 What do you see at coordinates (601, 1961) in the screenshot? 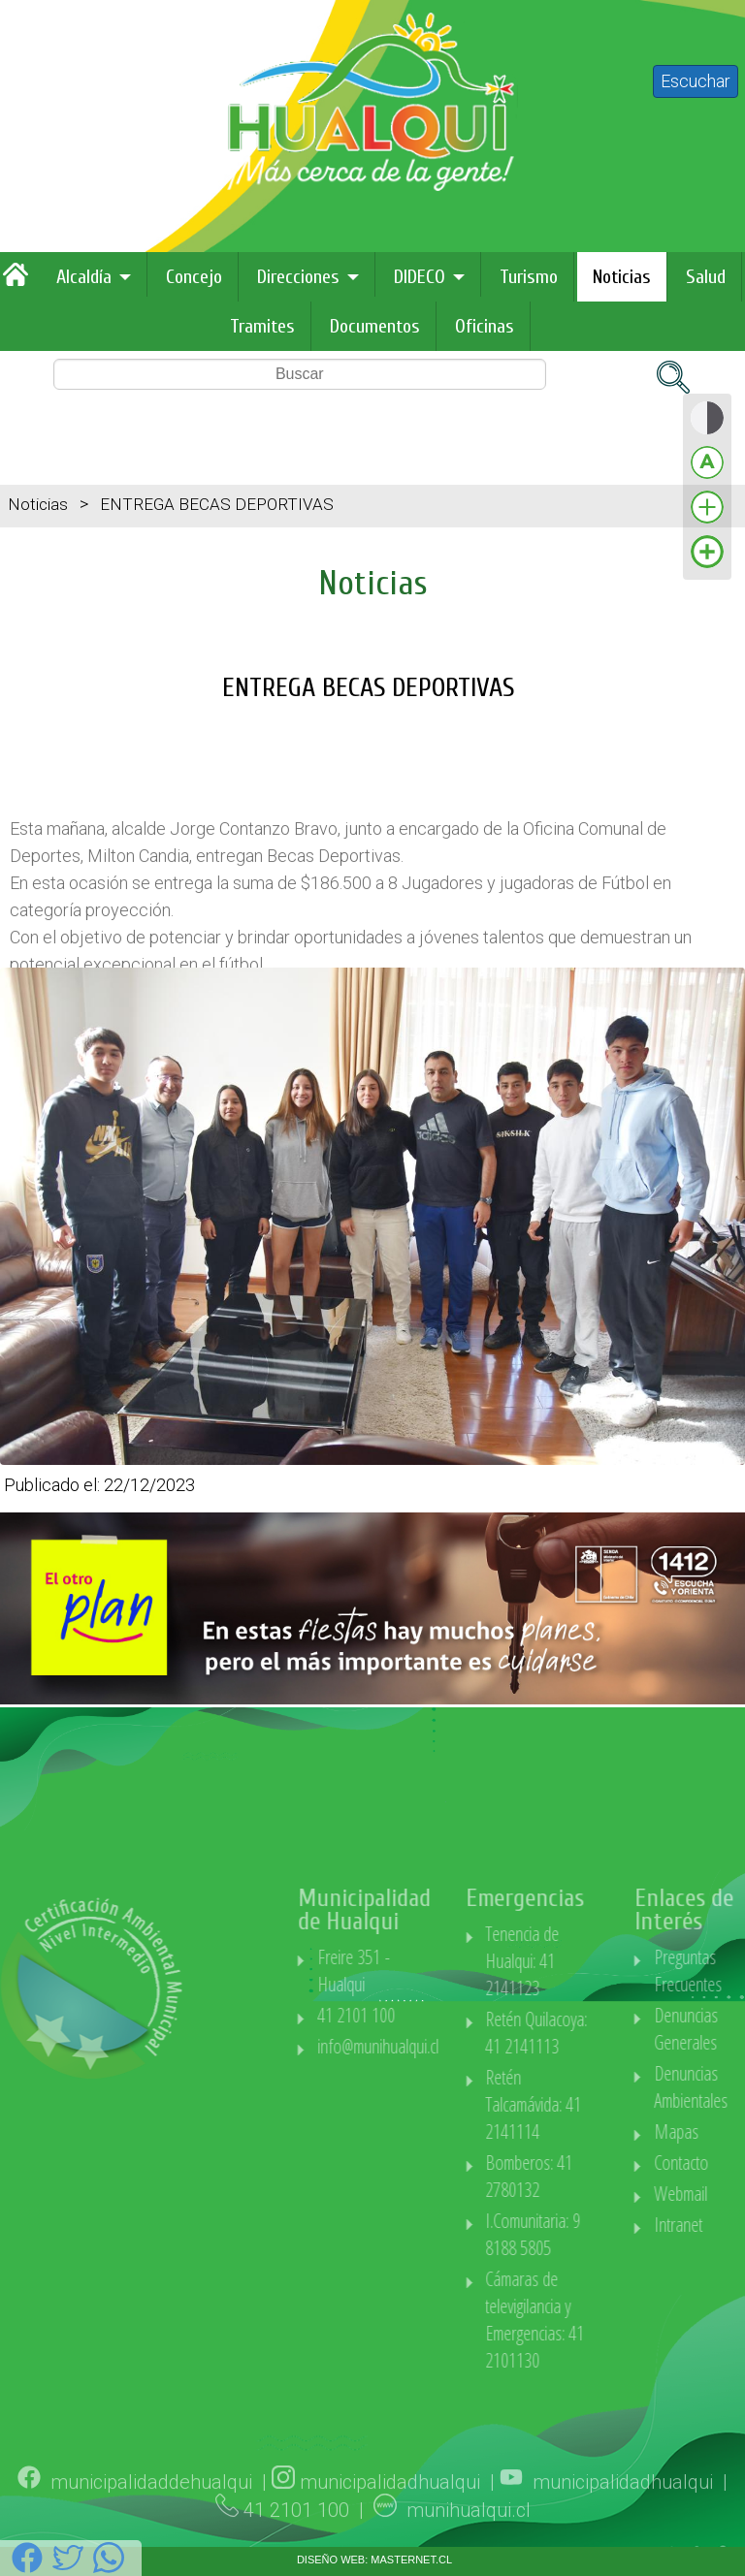
I see `Tenencia de Hualqui: 41 2141123` at bounding box center [601, 1961].